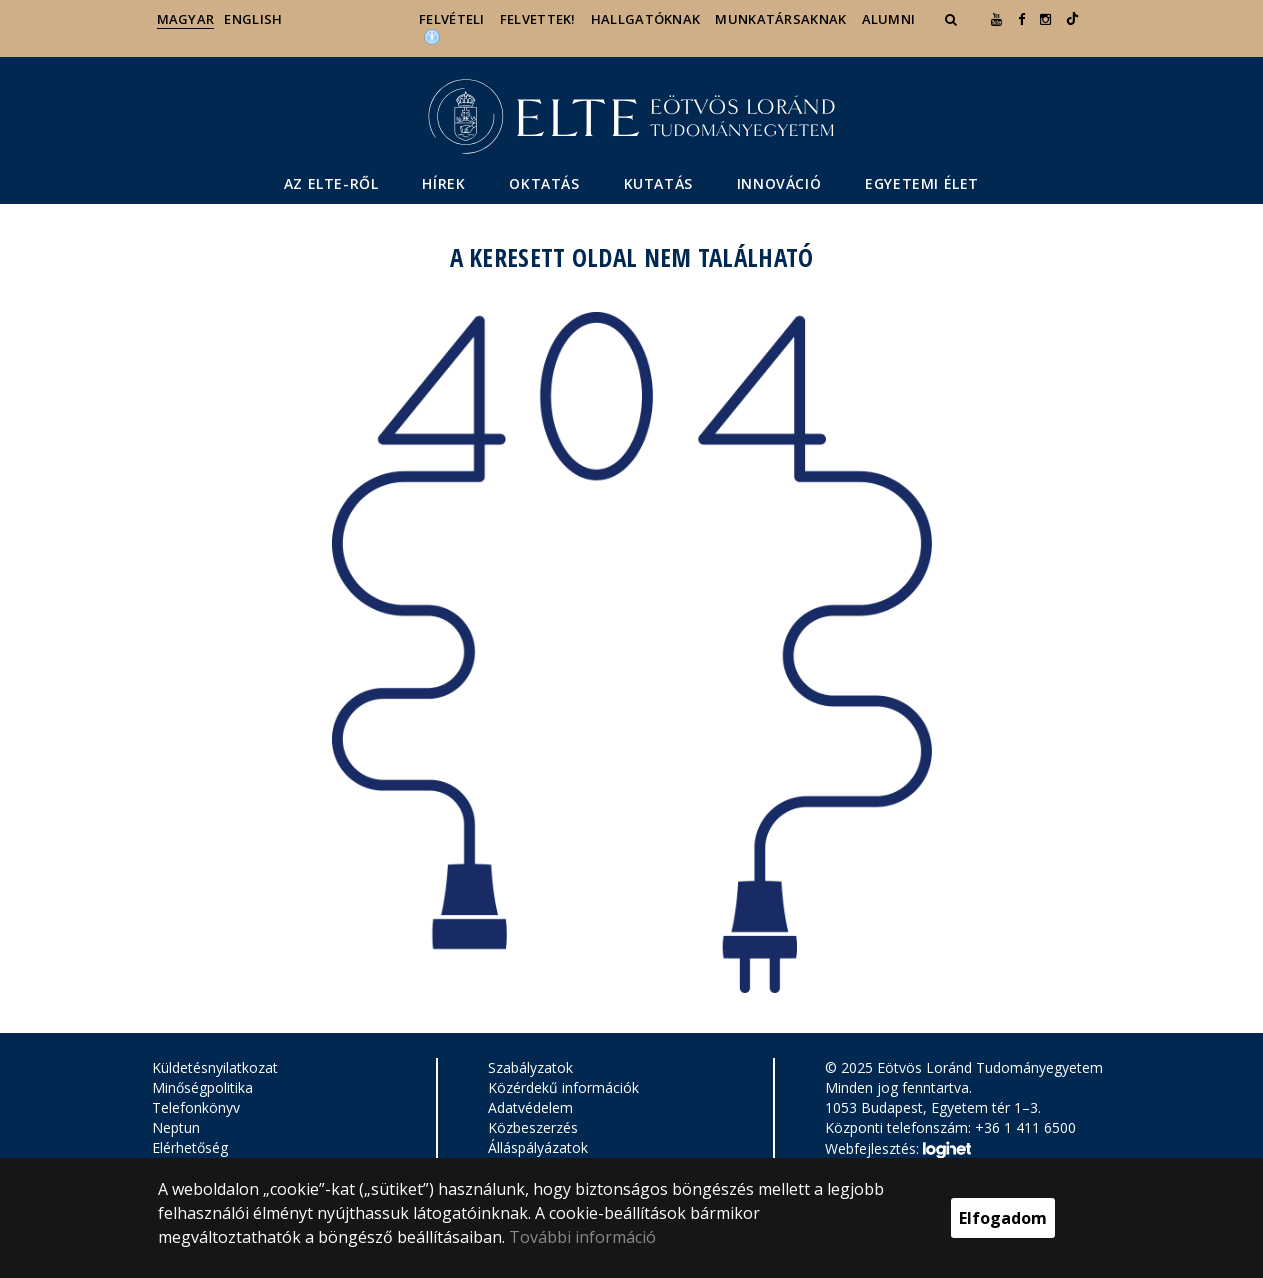  Describe the element at coordinates (176, 1127) in the screenshot. I see `Neptun` at that location.